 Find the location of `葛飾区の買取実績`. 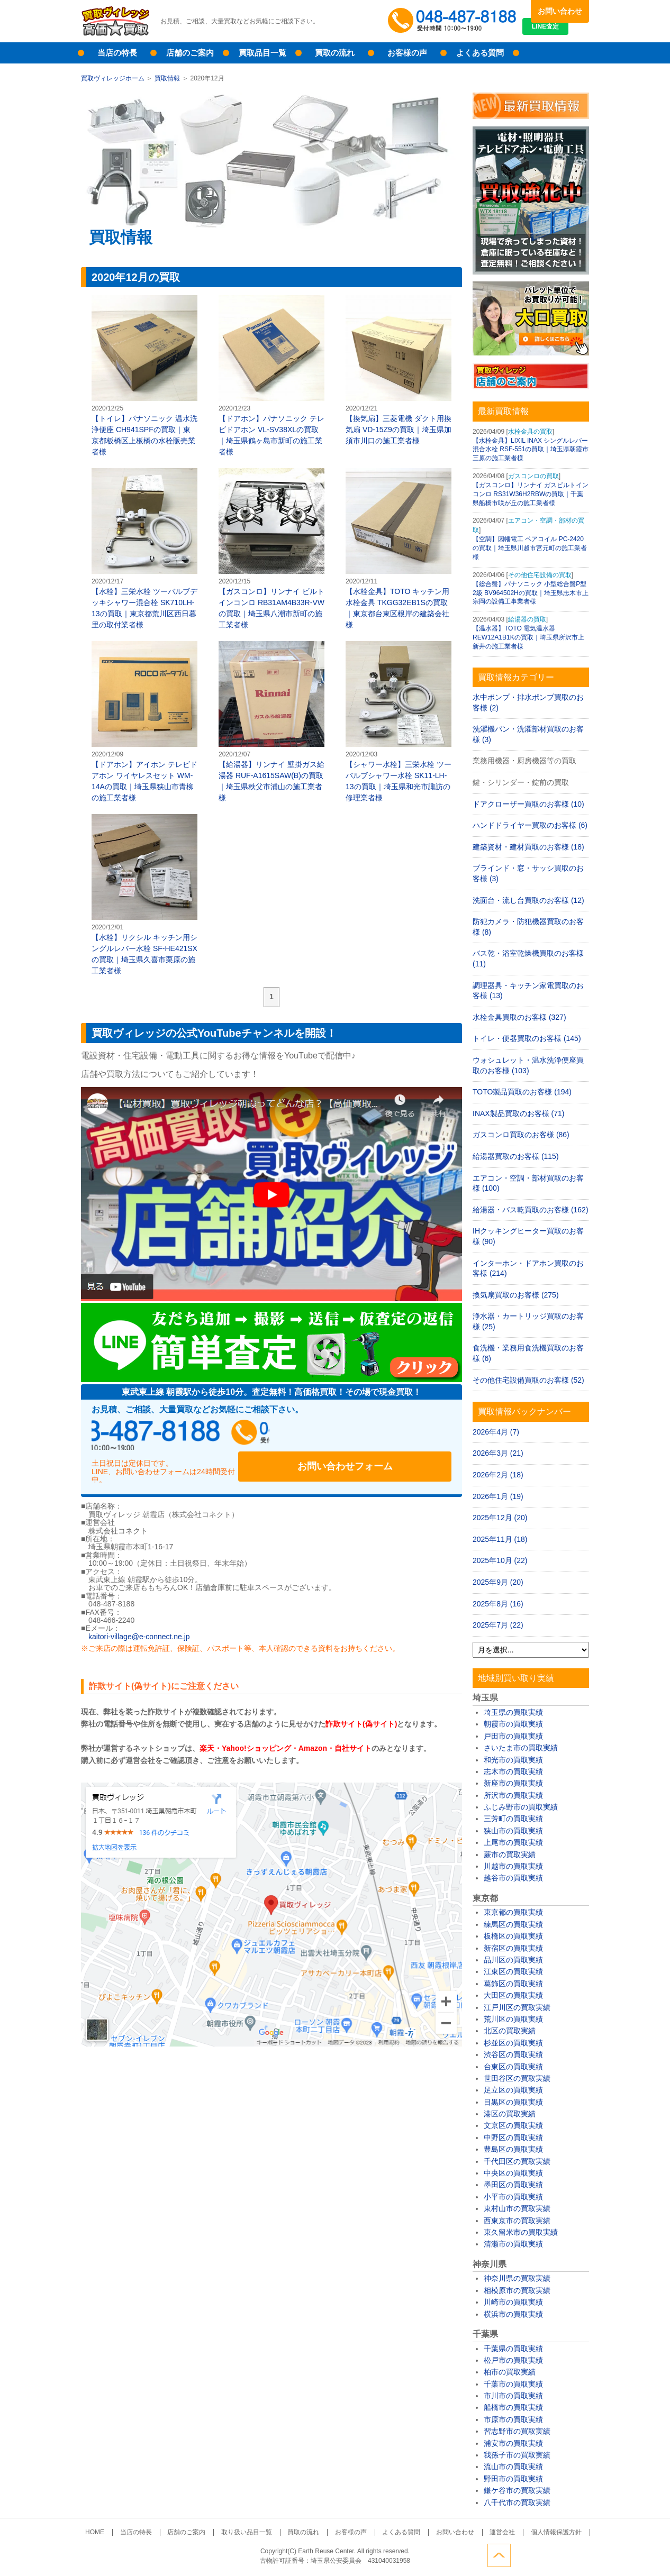

葛飾区の買取実績 is located at coordinates (513, 1983).